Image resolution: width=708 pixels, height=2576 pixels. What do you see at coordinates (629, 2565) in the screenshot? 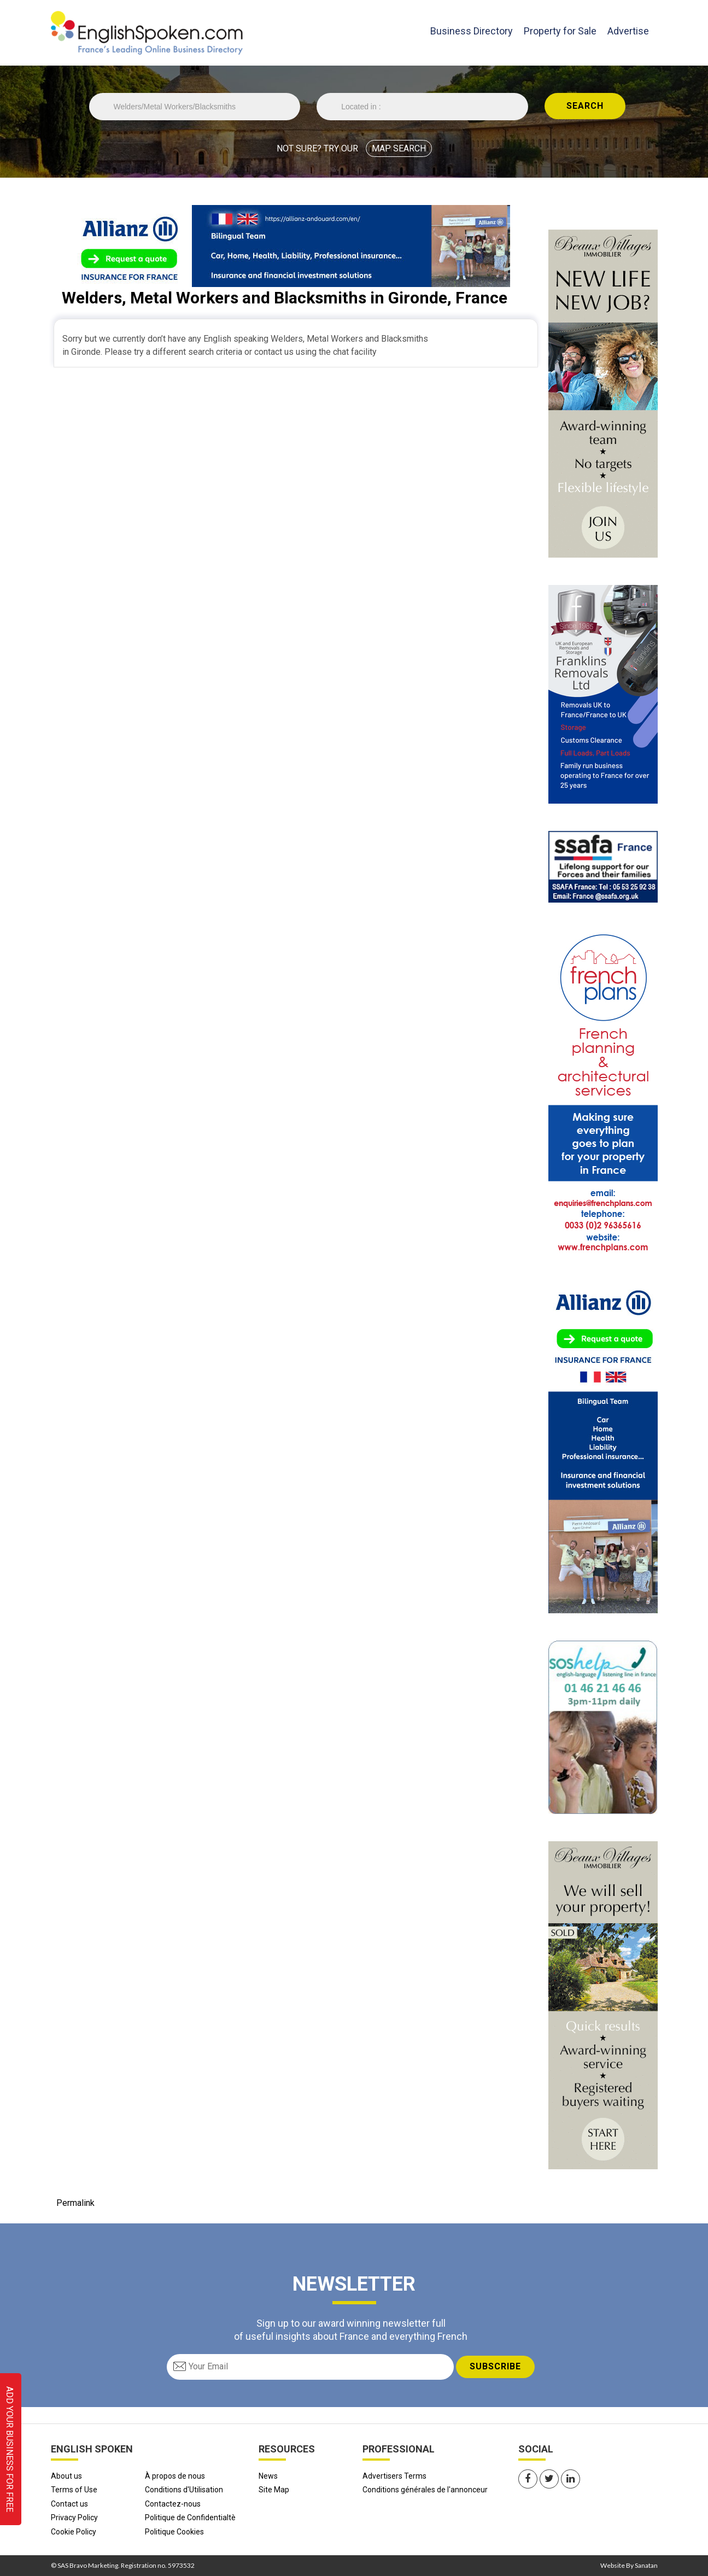
I see `Website By Sanatan` at bounding box center [629, 2565].